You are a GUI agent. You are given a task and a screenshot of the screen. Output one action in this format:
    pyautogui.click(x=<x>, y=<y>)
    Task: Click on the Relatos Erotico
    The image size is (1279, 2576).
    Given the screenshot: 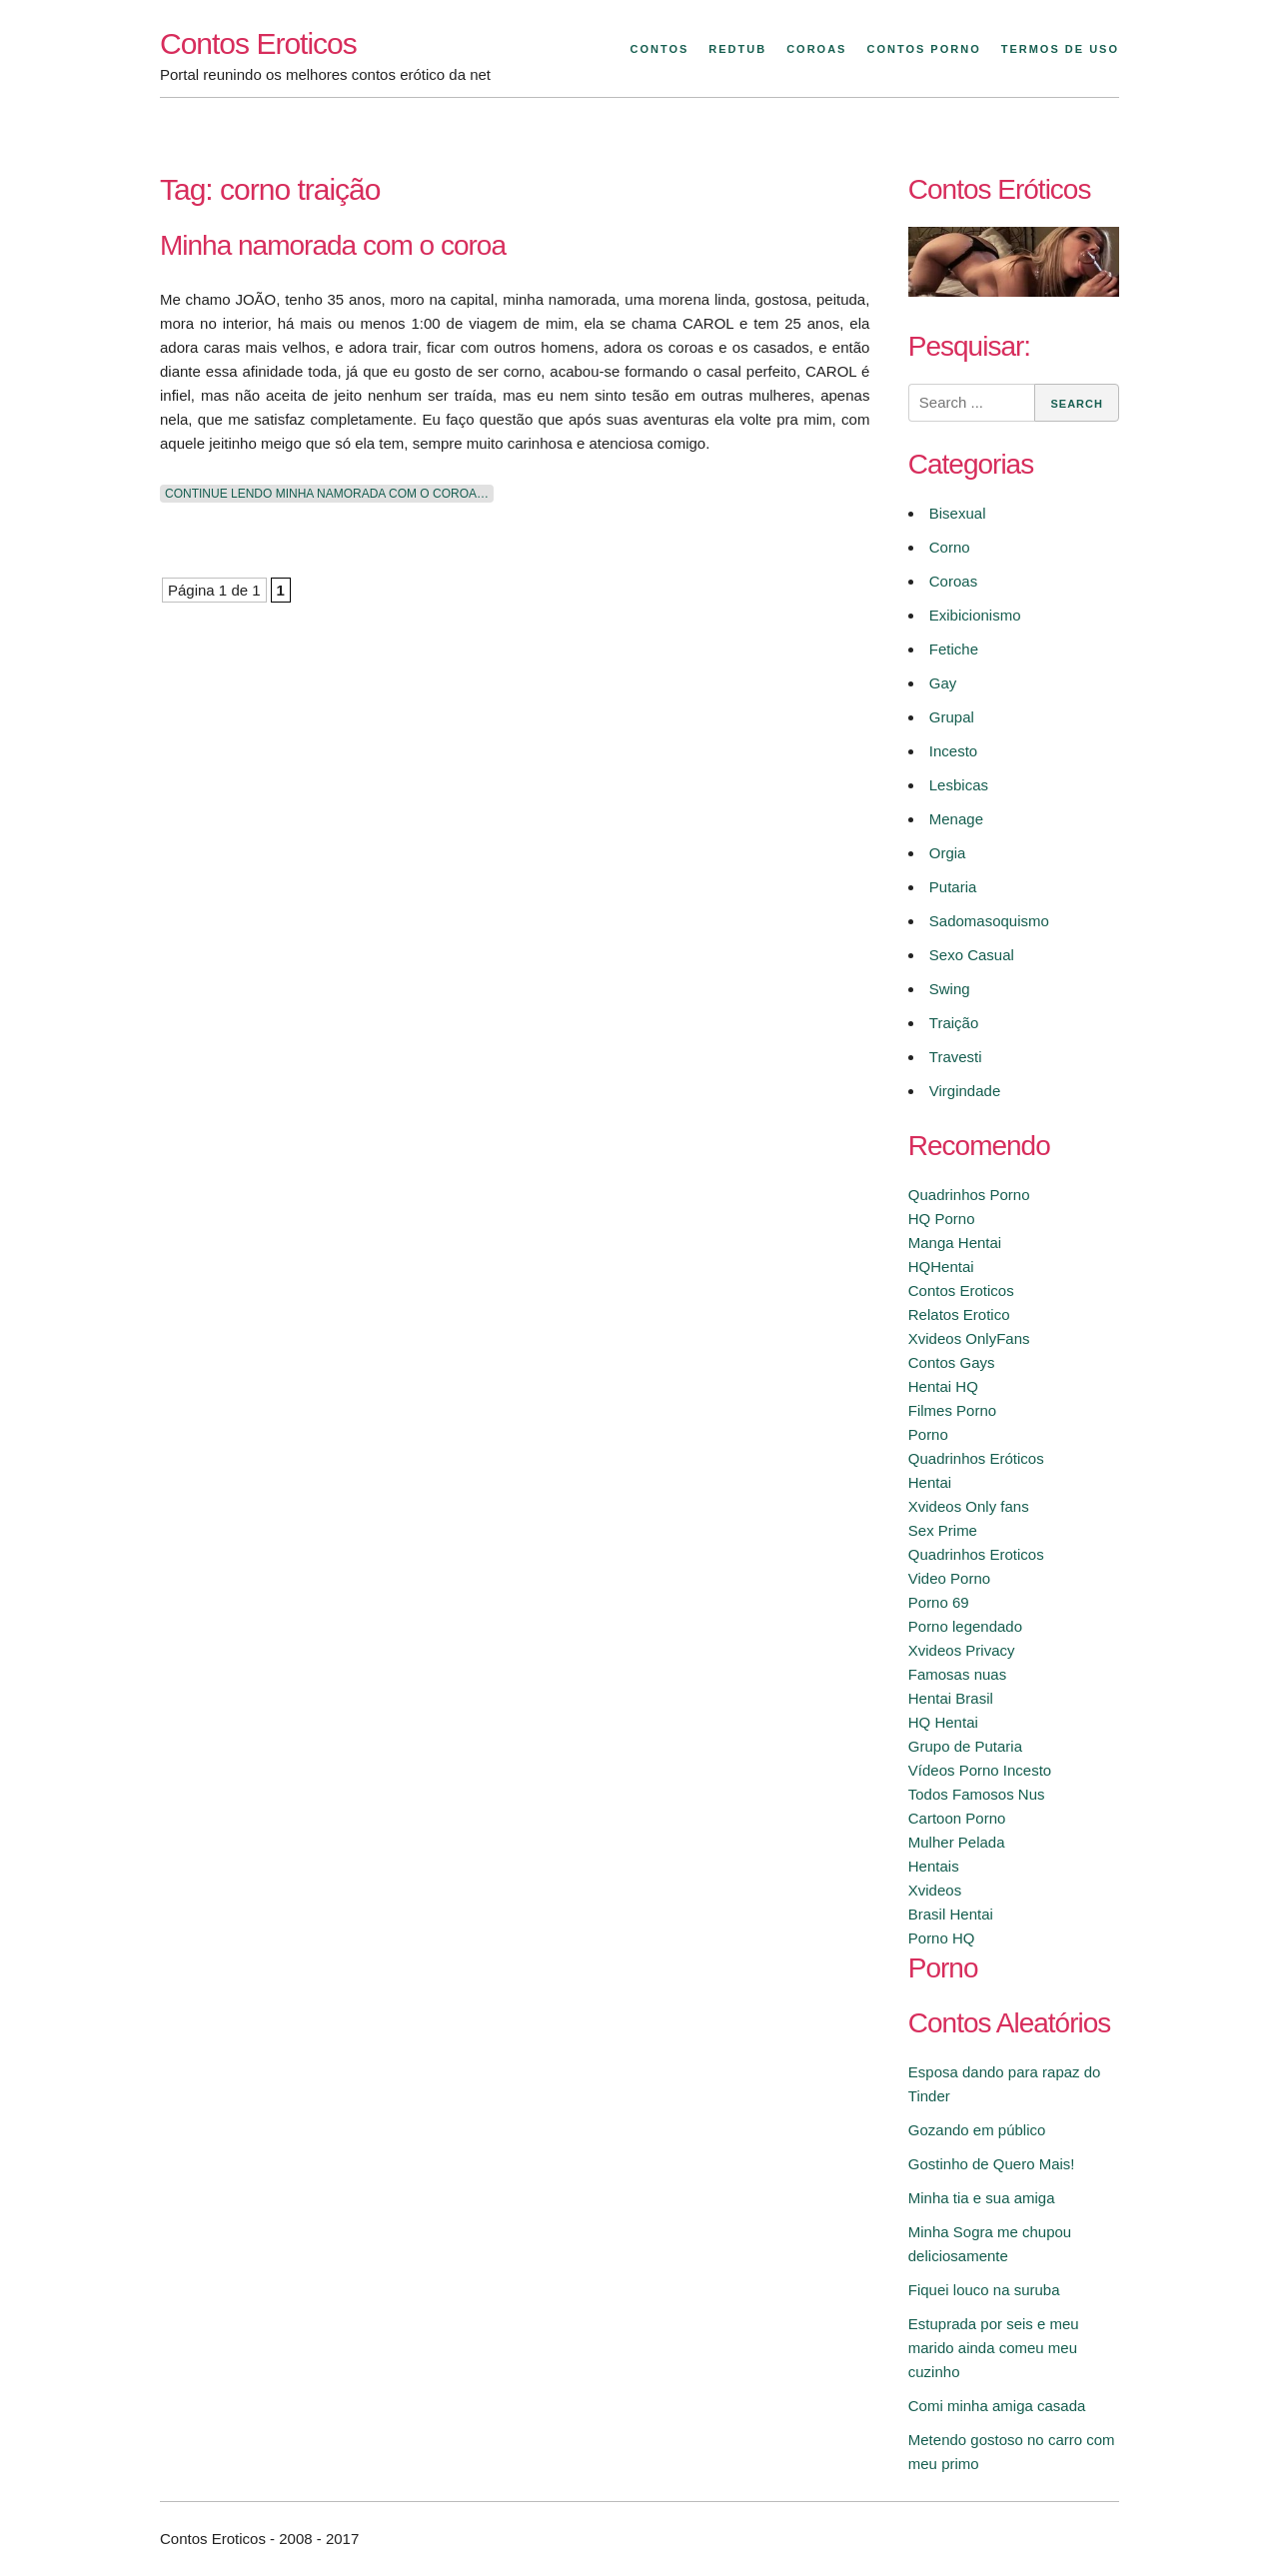 What is the action you would take?
    pyautogui.click(x=959, y=1314)
    